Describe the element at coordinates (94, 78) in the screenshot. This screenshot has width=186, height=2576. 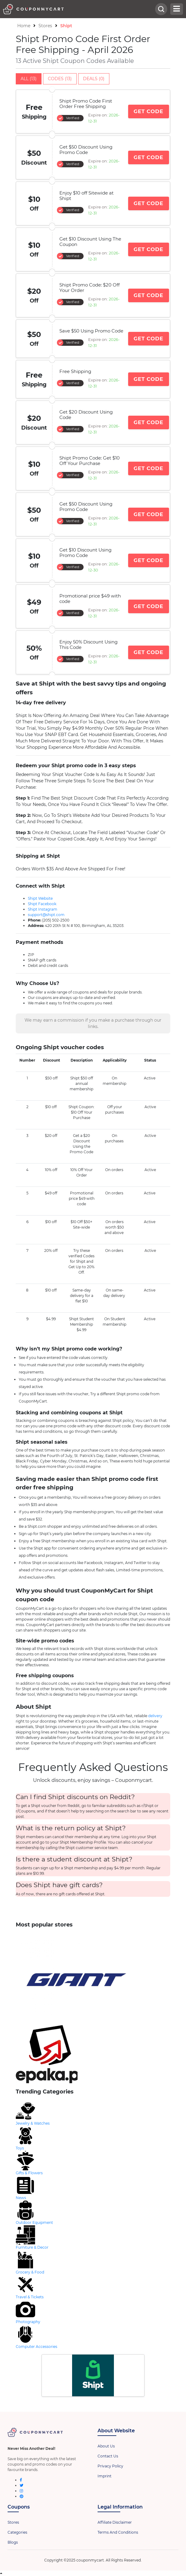
I see `Deals (0)` at that location.